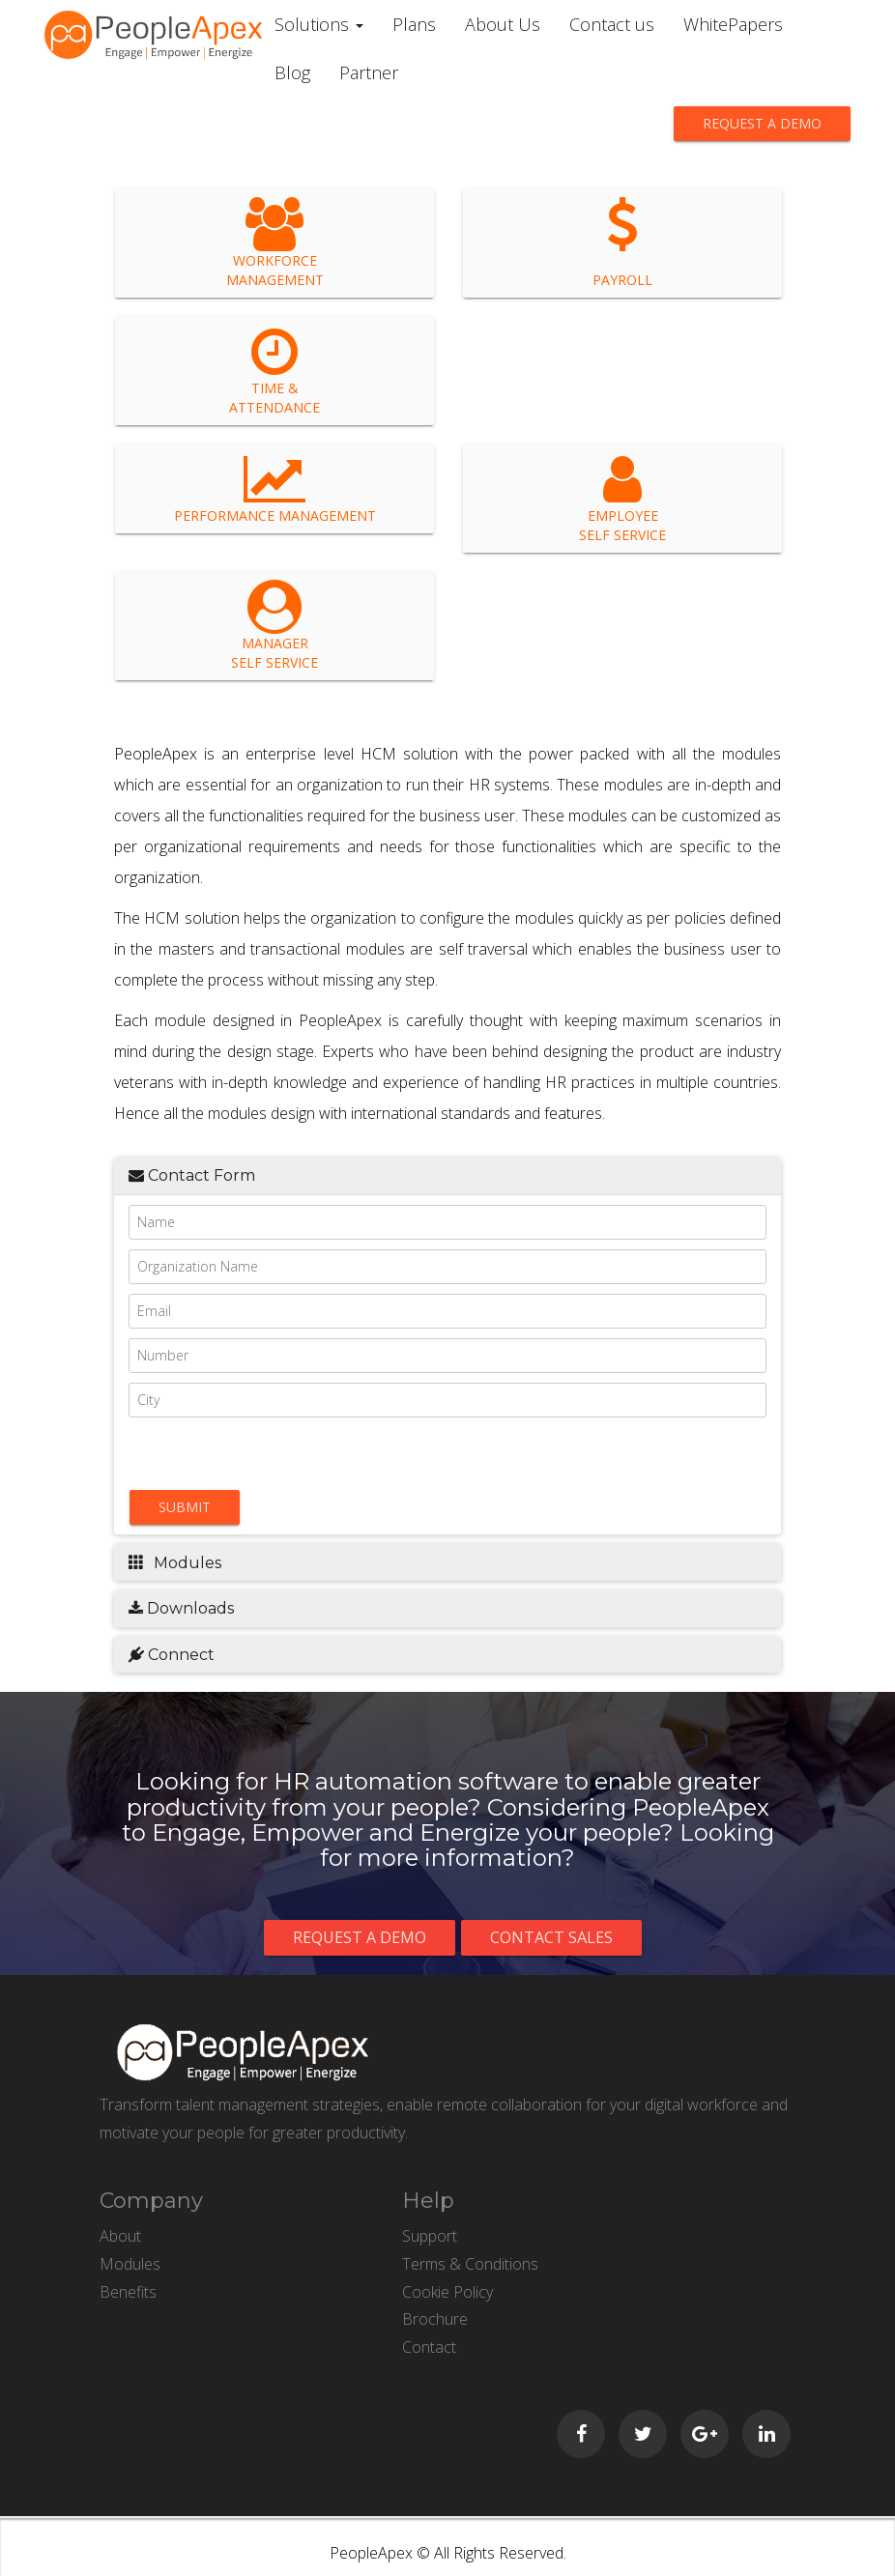 The width and height of the screenshot is (895, 2576). I want to click on Contact Sales, so click(551, 1937).